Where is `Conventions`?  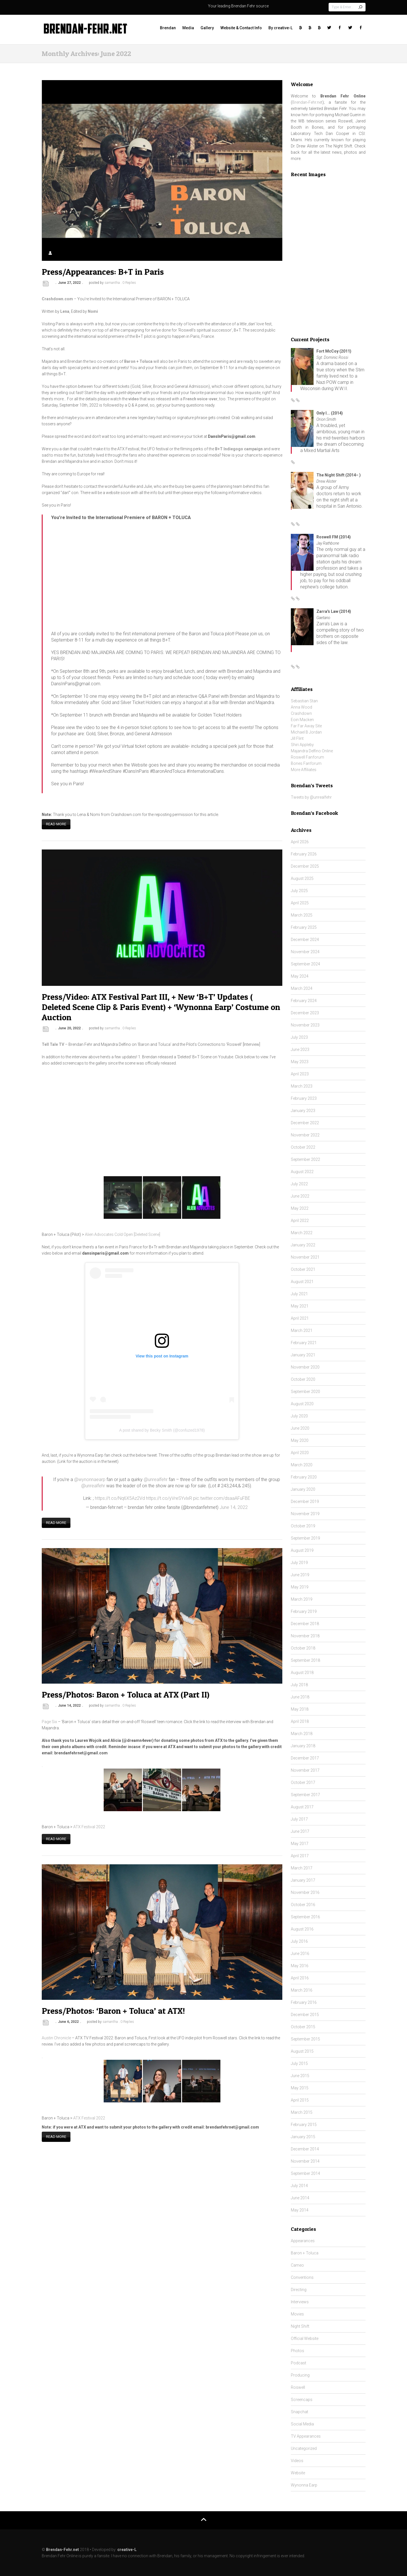
Conventions is located at coordinates (302, 2277).